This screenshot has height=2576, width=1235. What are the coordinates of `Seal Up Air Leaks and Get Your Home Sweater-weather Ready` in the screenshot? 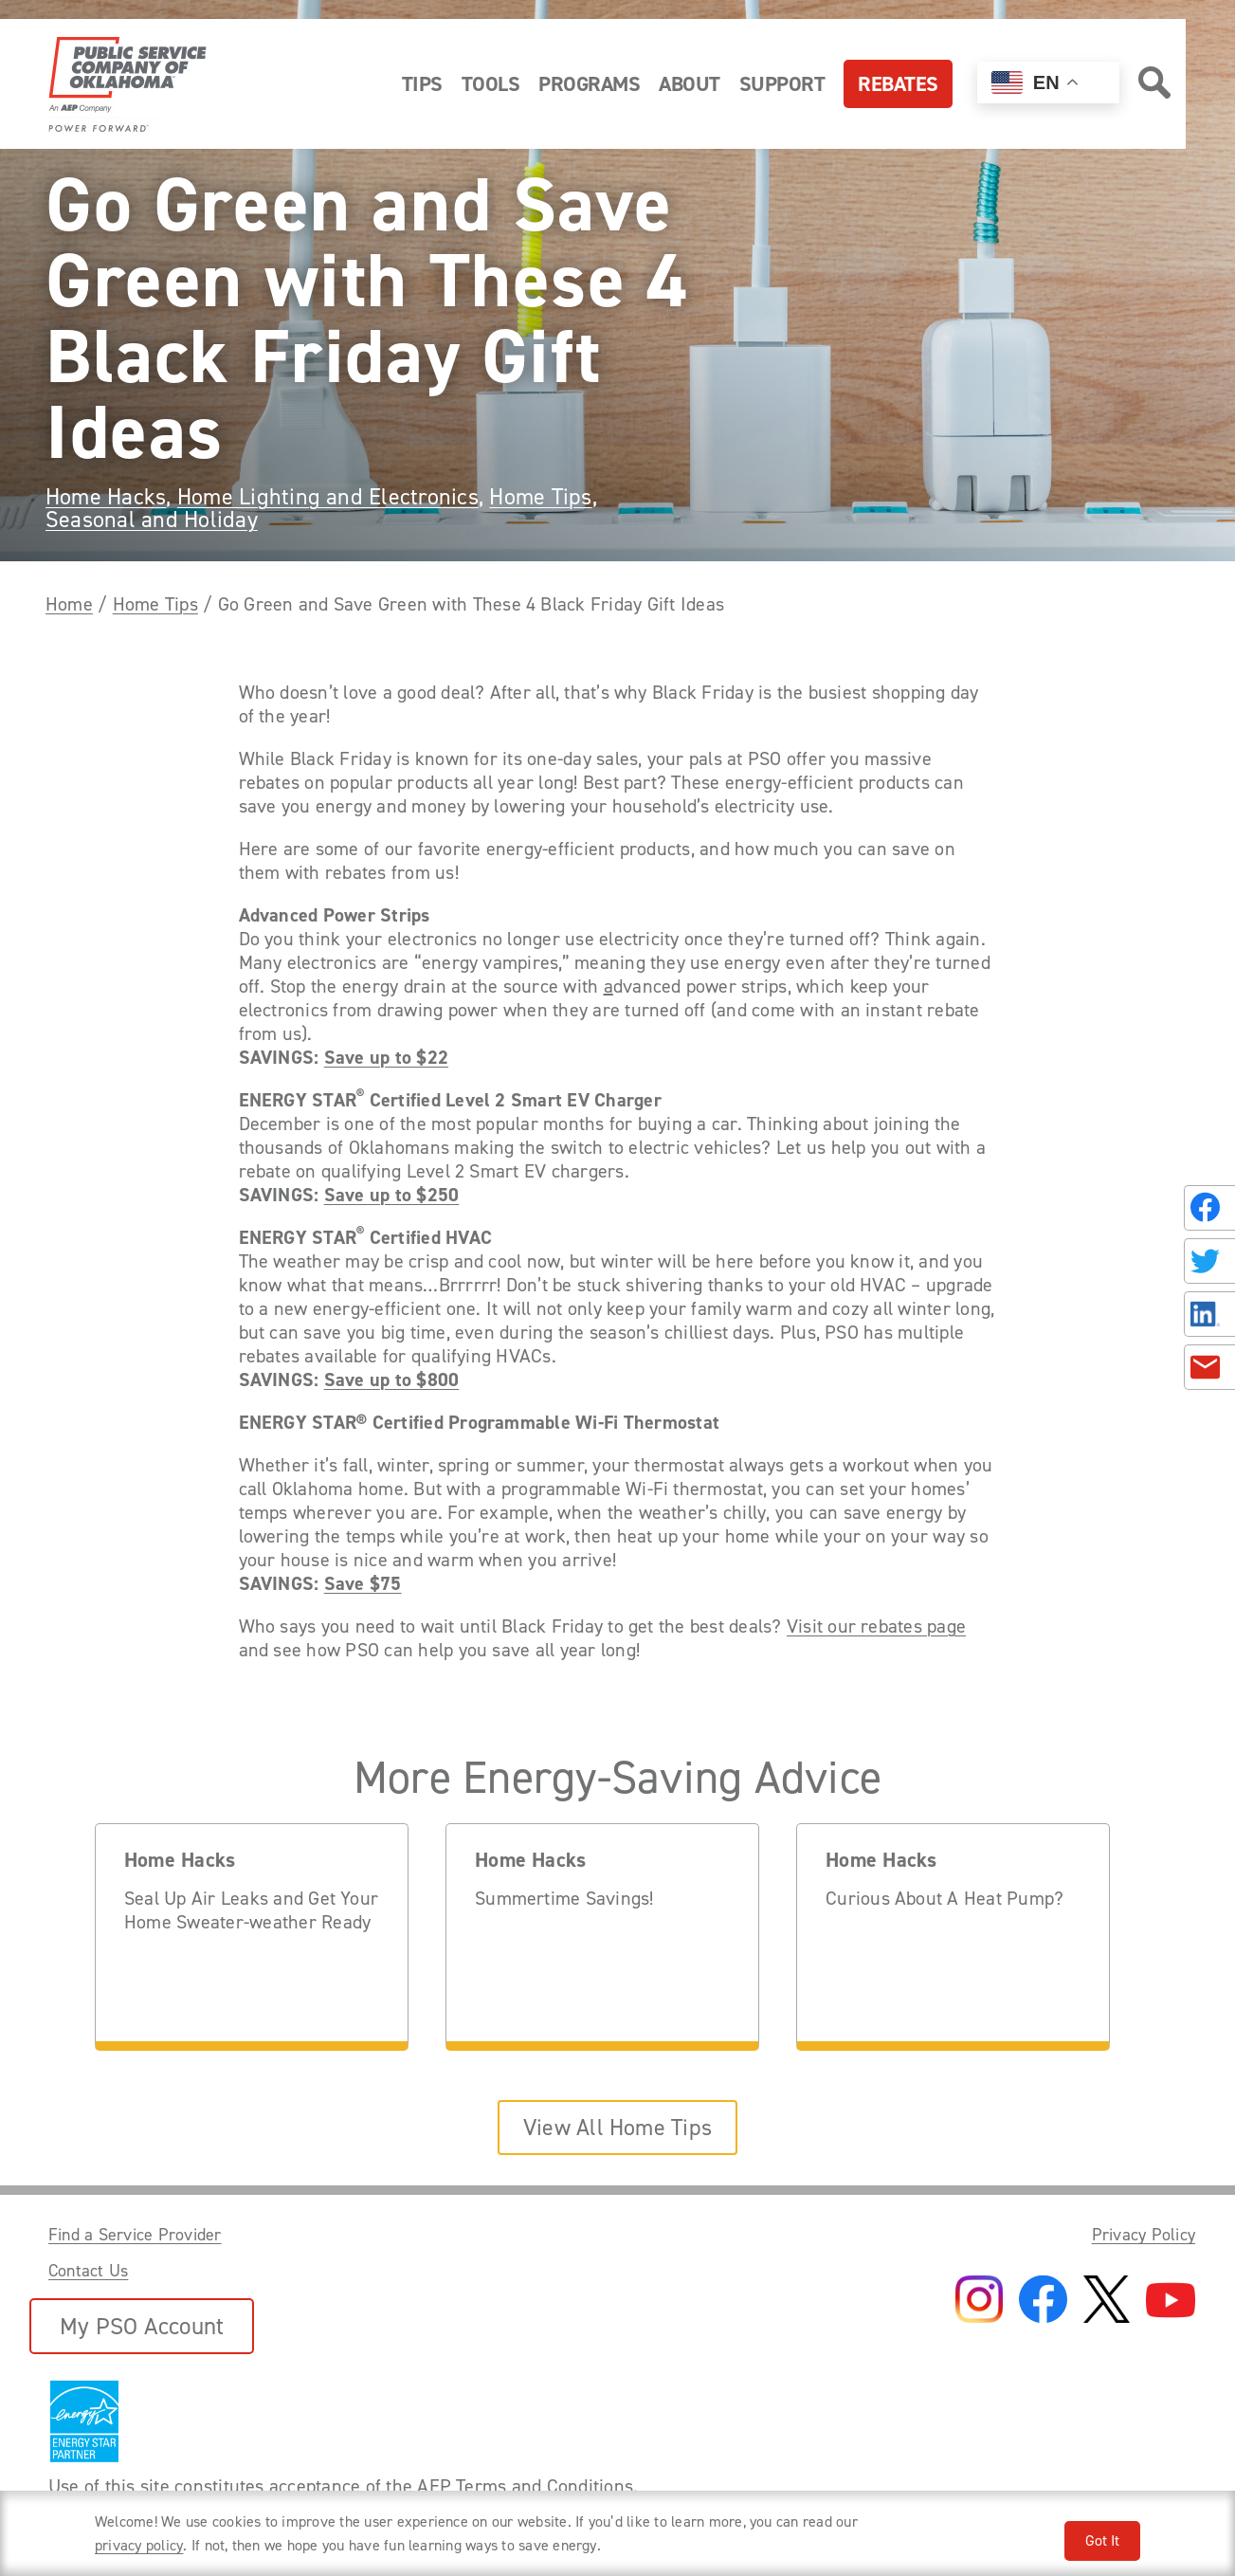 It's located at (251, 1910).